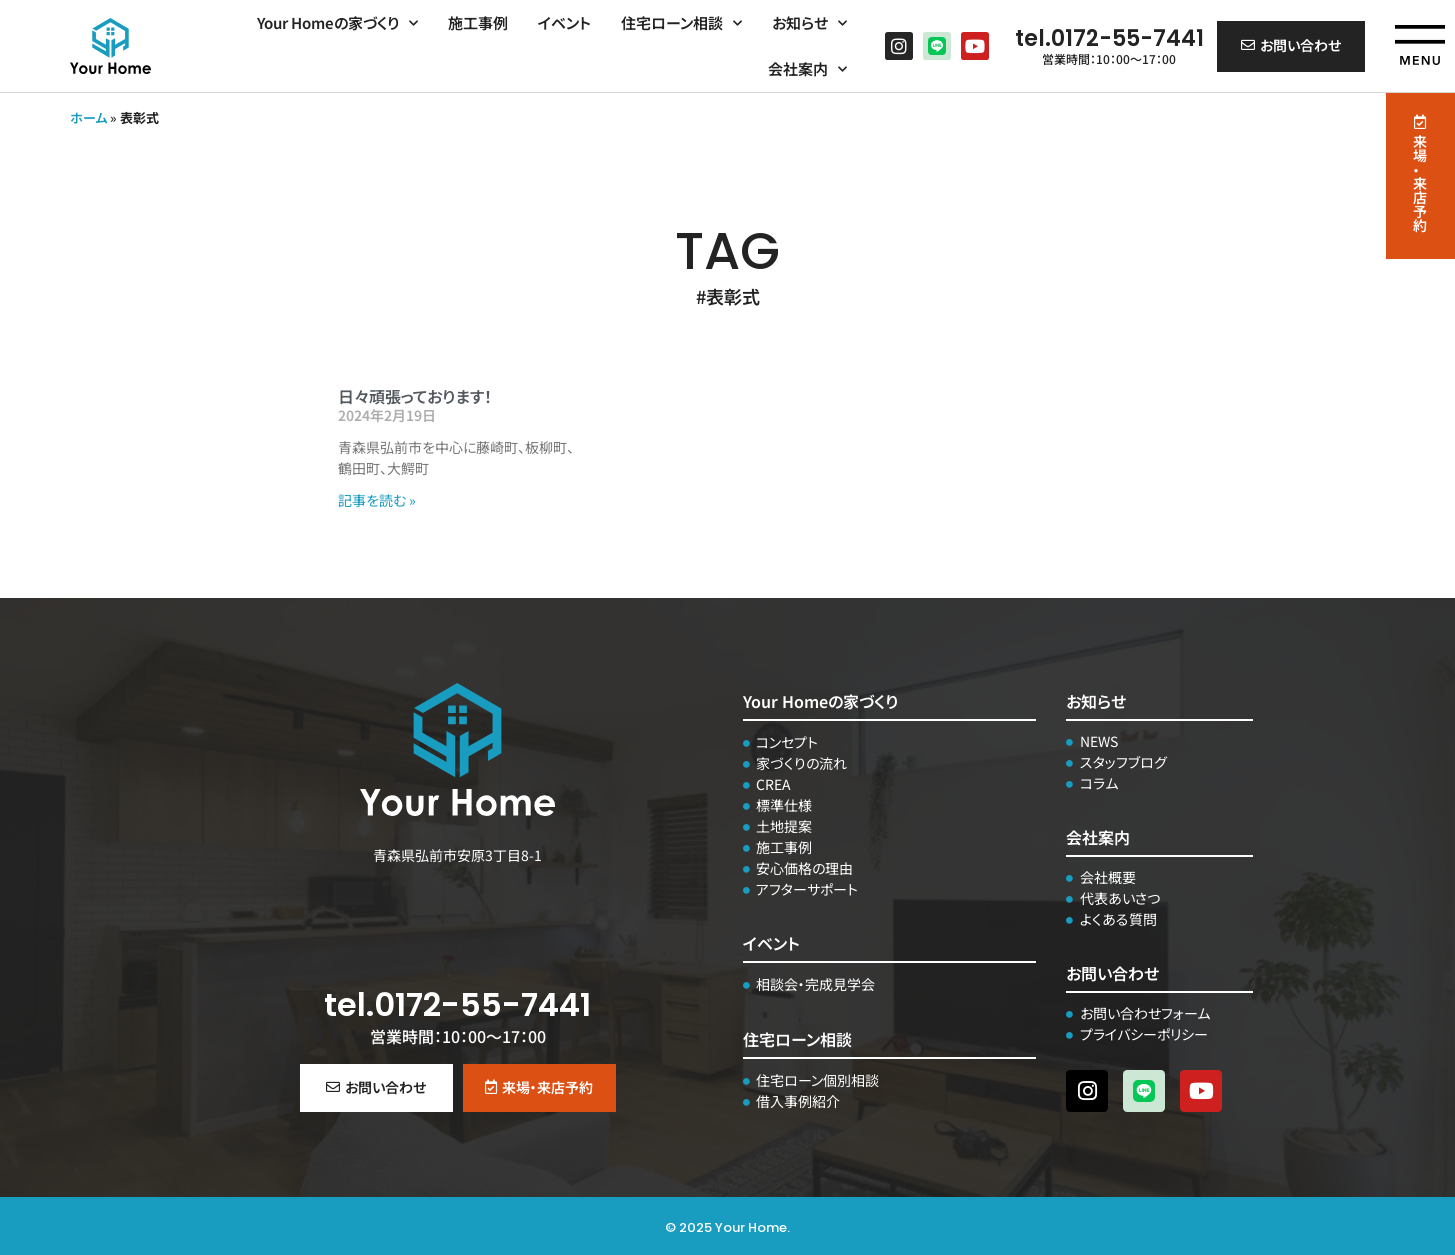 Image resolution: width=1455 pixels, height=1255 pixels. I want to click on ホーム, so click(88, 117).